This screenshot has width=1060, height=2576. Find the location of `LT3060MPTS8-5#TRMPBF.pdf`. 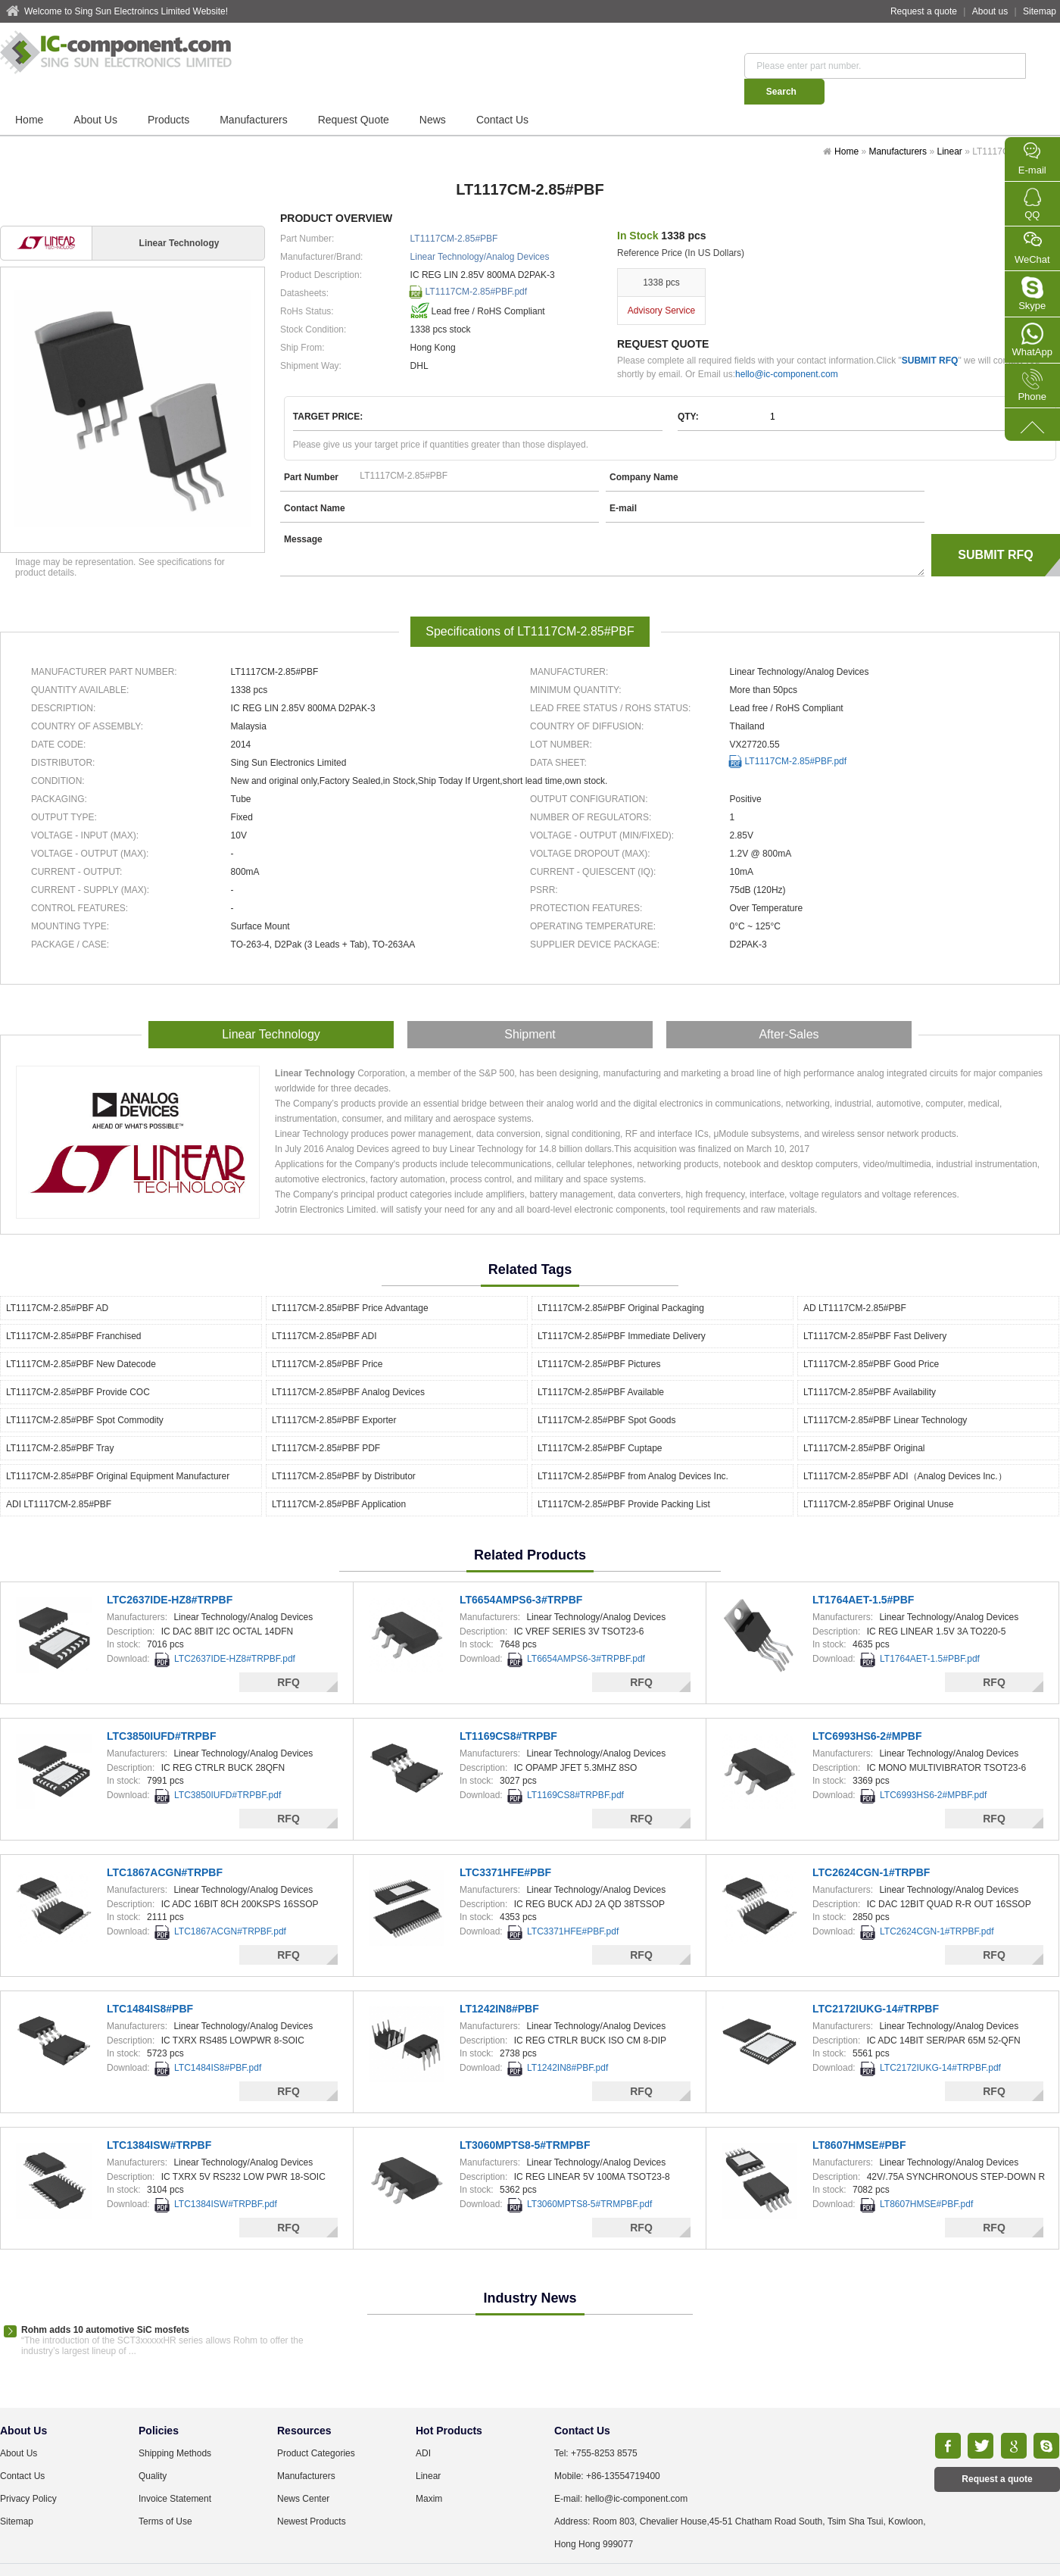

LT3060MPTS8-5#TRMPBF.pdf is located at coordinates (589, 2177).